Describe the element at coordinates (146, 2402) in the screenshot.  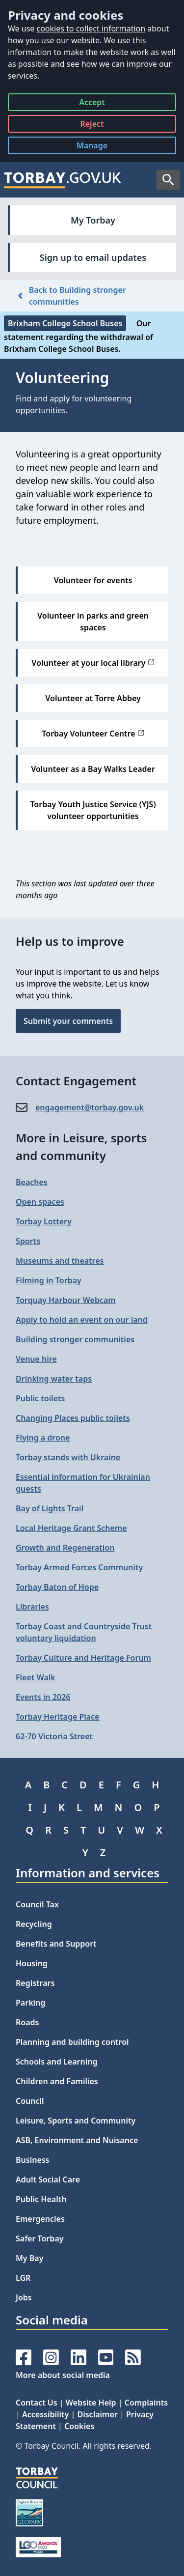
I see `Complaints` at that location.